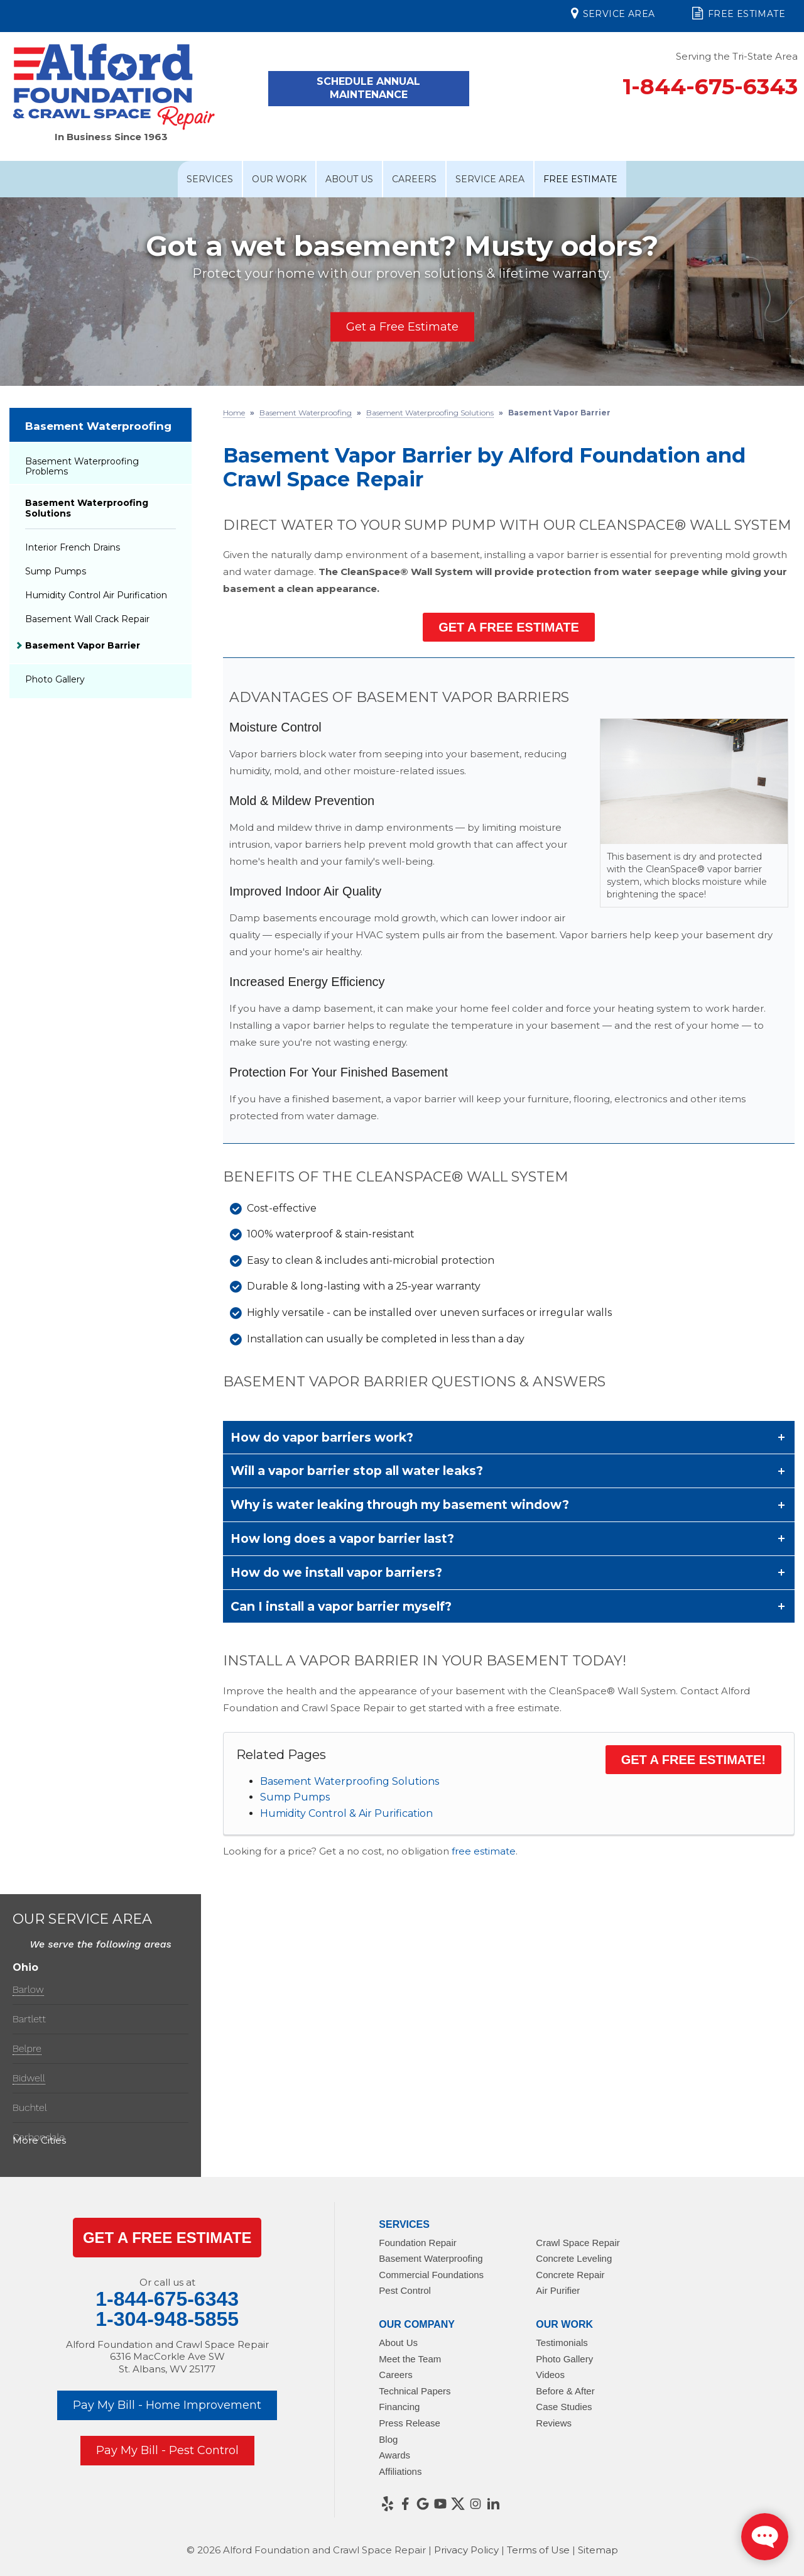 The height and width of the screenshot is (2576, 804). What do you see at coordinates (357, 1470) in the screenshot?
I see `Will a vapor barrier stop all water leaks?` at bounding box center [357, 1470].